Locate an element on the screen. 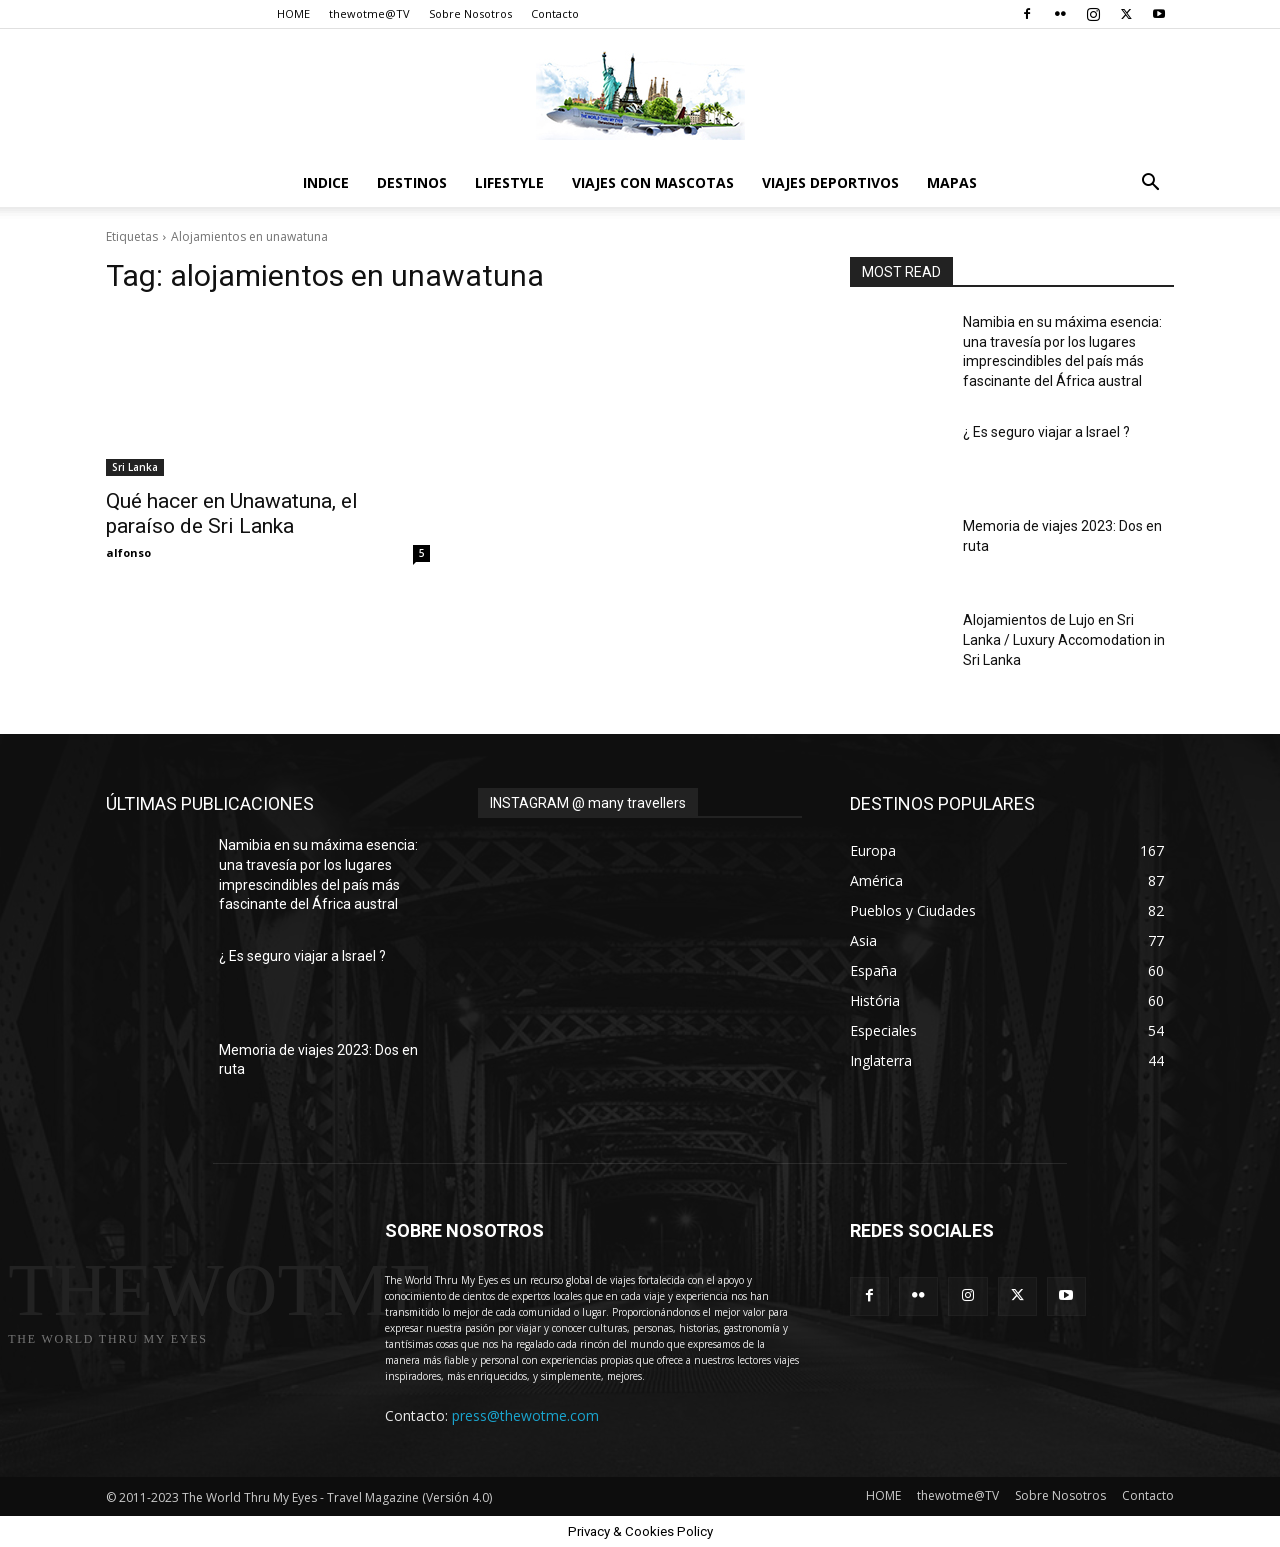 The image size is (1280, 1547). thewotme@TV is located at coordinates (369, 13).